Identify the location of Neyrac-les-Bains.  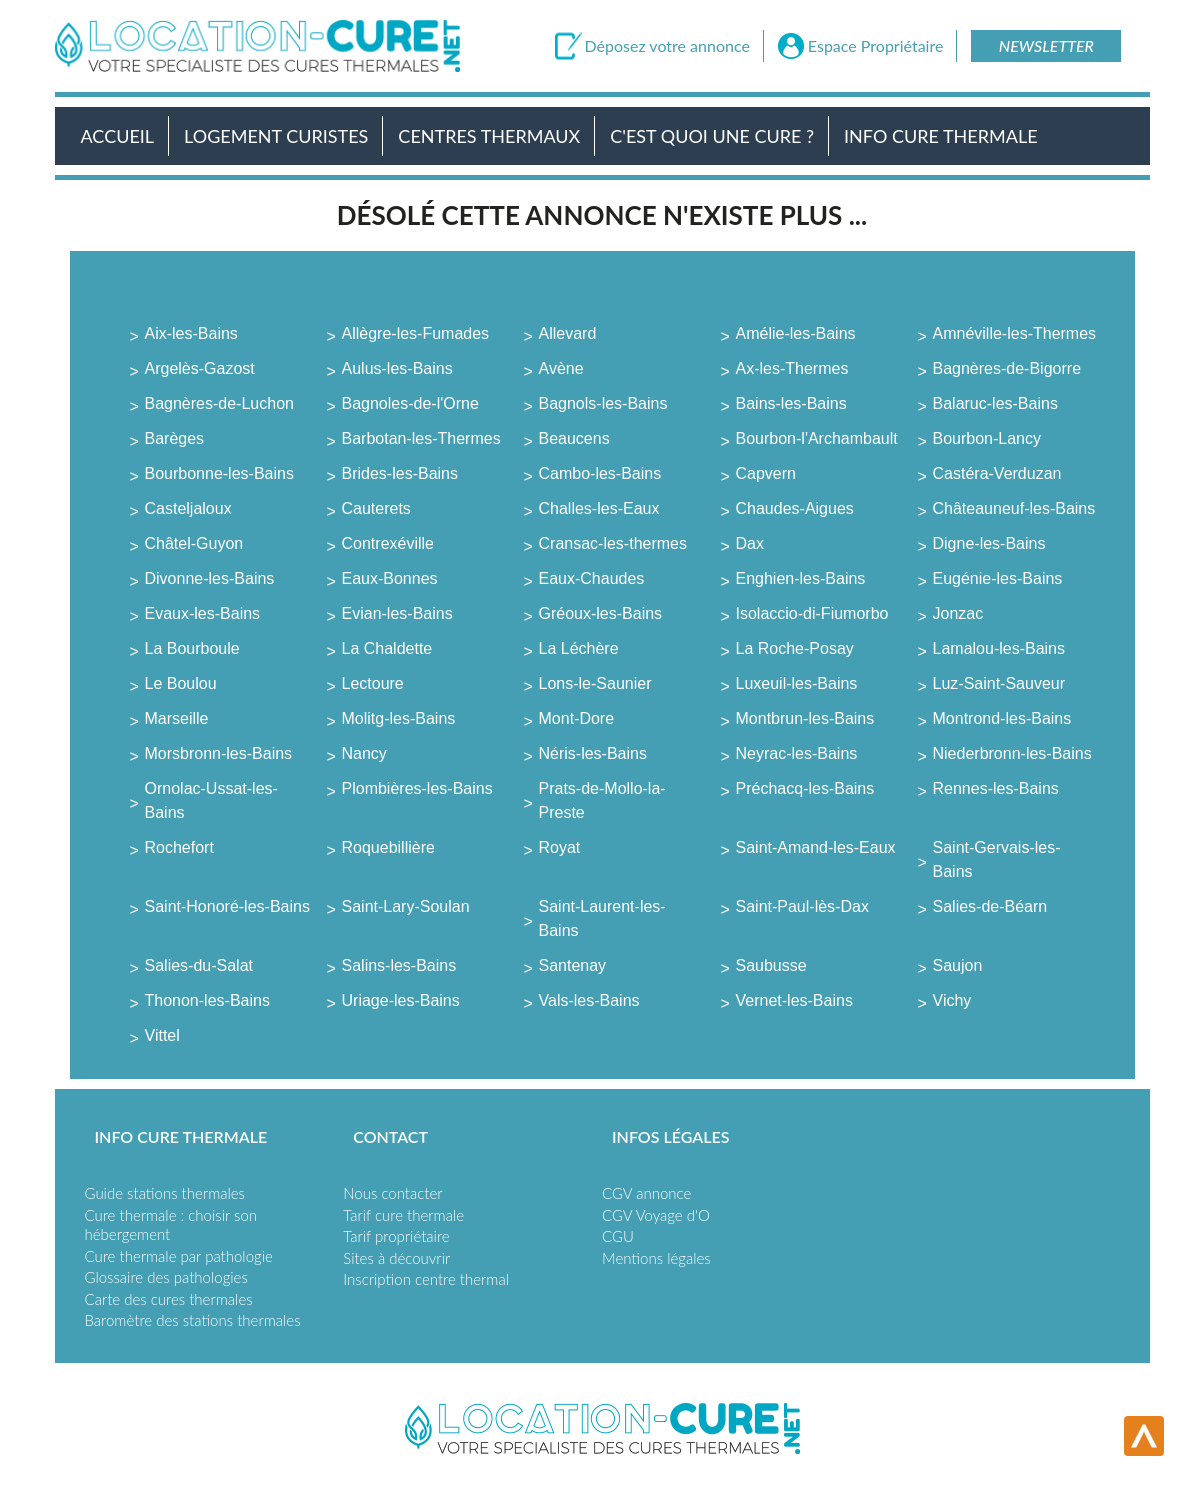
(797, 753).